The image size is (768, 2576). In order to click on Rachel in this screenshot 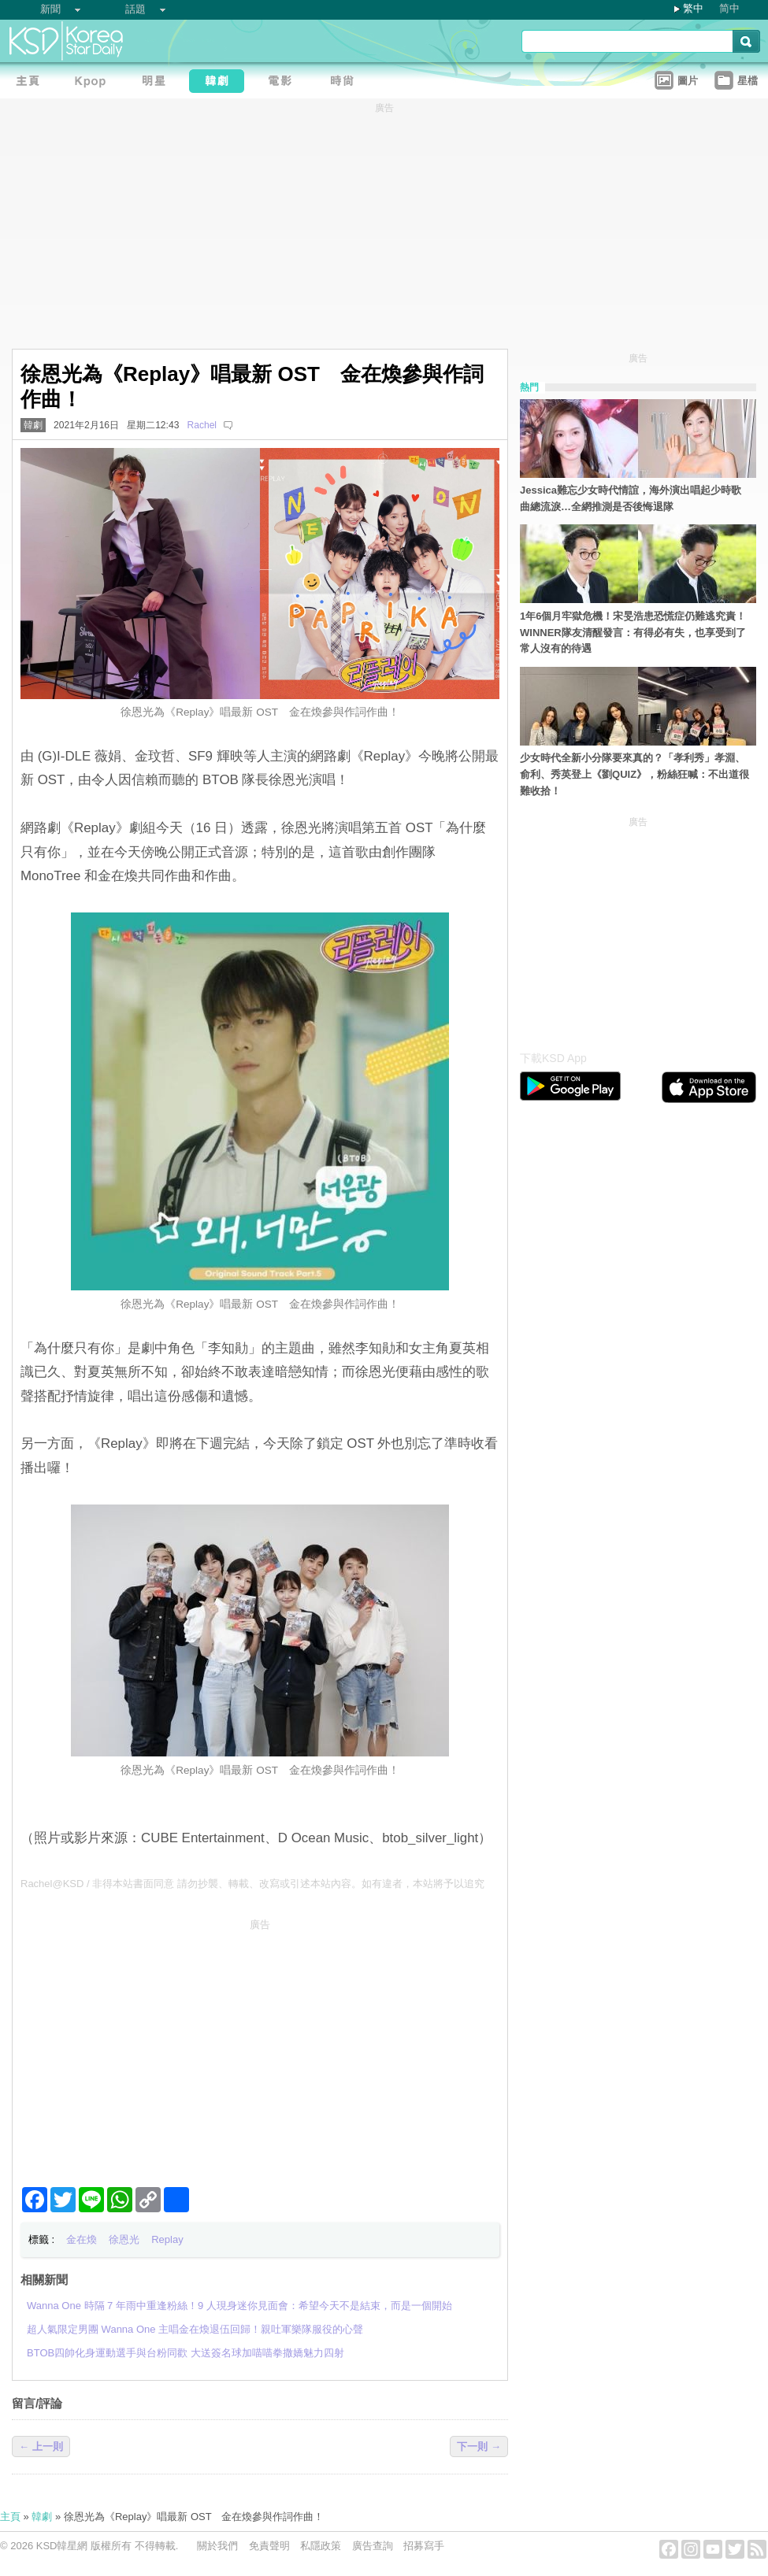, I will do `click(202, 425)`.